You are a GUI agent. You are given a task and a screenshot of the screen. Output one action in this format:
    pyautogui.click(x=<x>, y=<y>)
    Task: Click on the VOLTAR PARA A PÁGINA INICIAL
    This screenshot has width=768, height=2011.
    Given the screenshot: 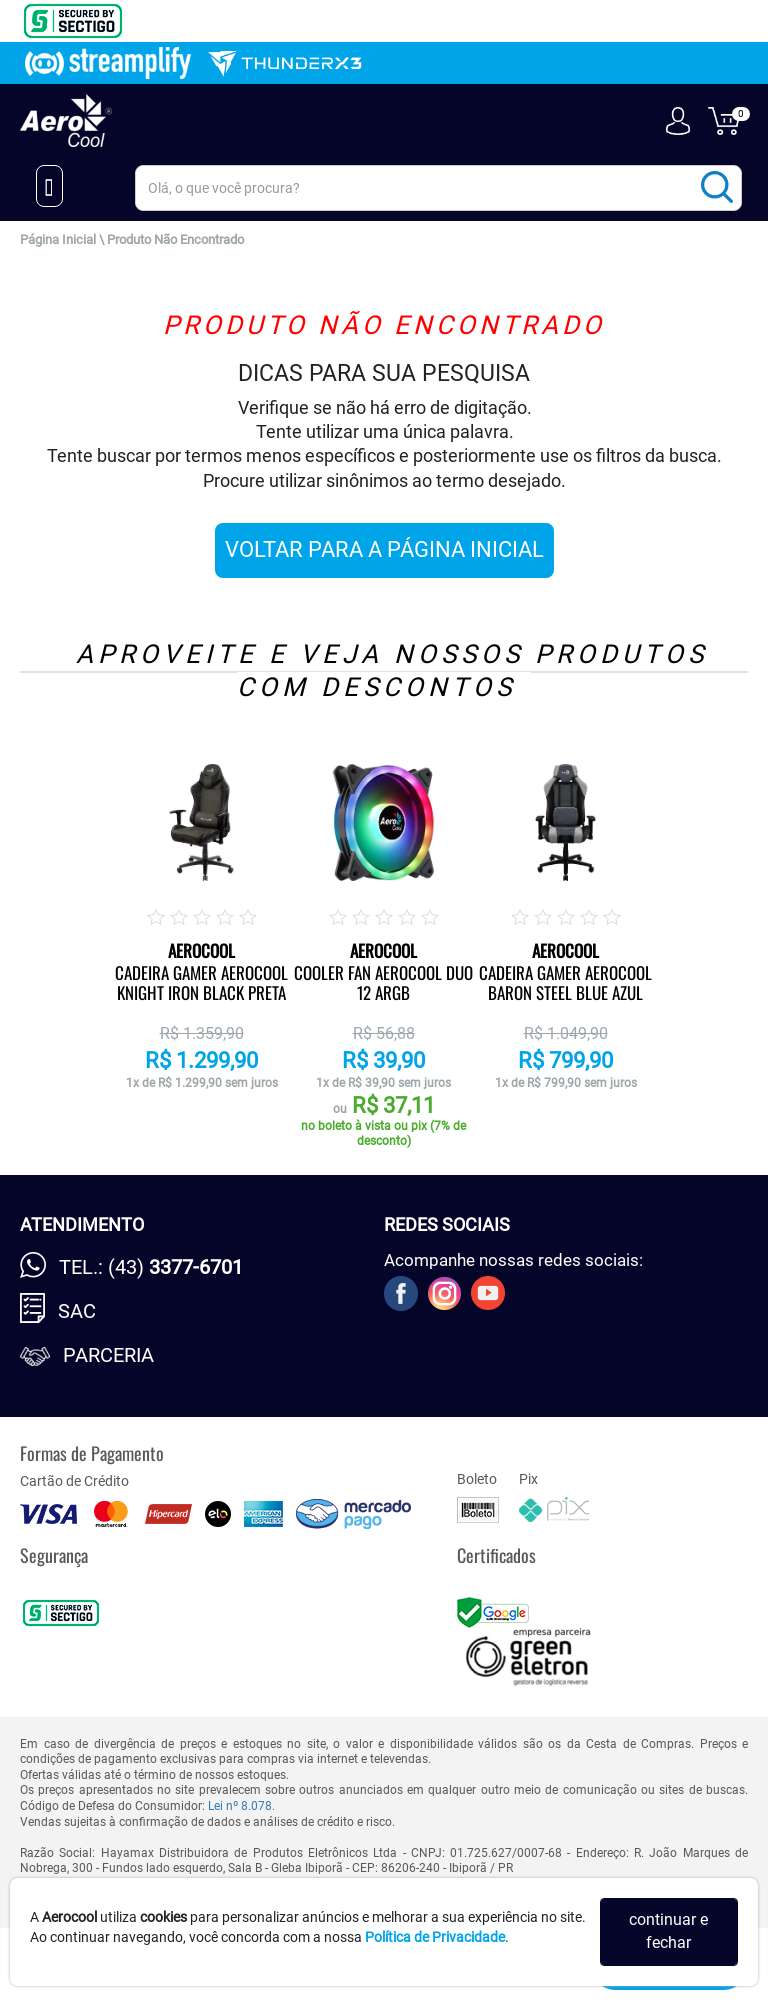 What is the action you would take?
    pyautogui.click(x=384, y=549)
    